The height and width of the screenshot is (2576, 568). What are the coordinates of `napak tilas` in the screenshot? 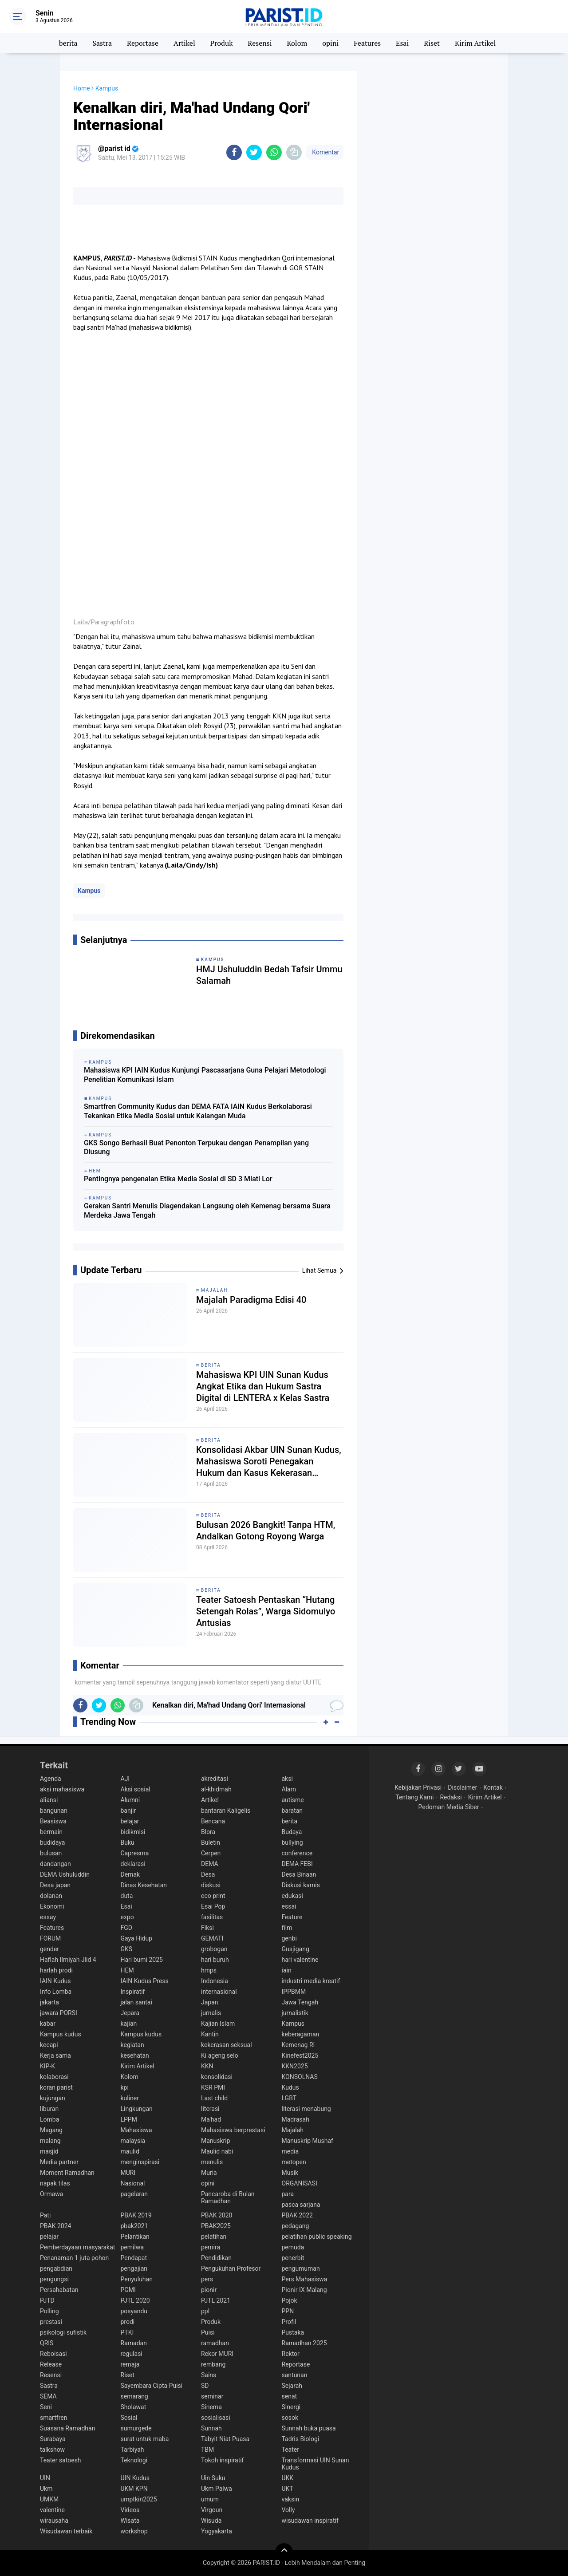 It's located at (55, 2183).